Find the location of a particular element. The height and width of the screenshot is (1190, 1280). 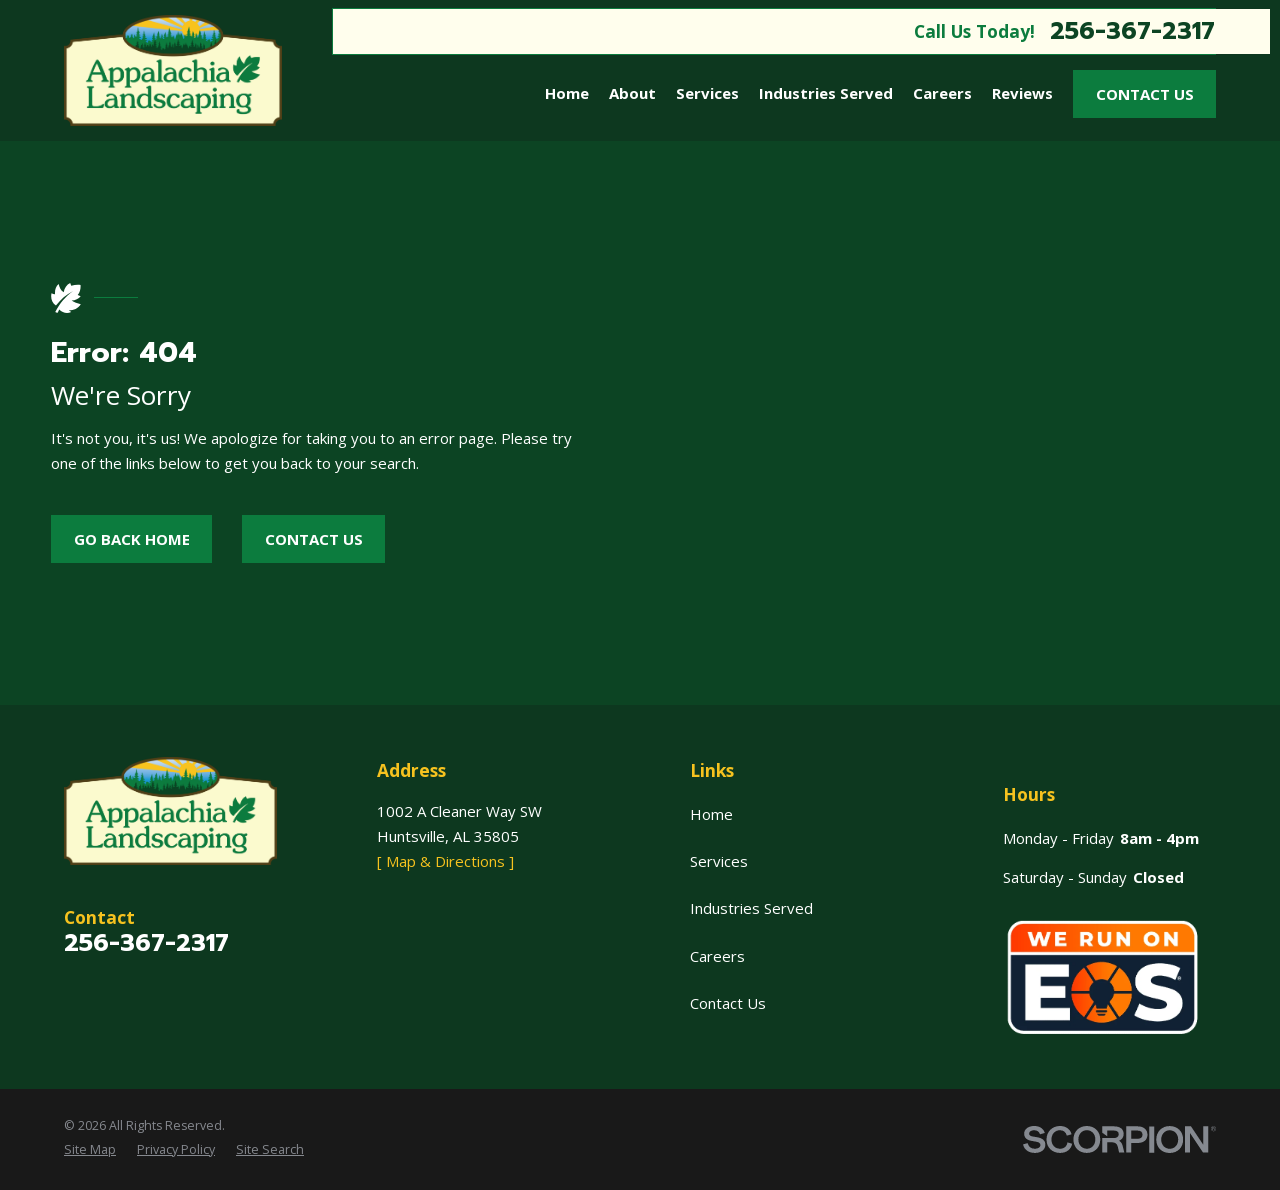

[menuitem] is located at coordinates (90, 1150).